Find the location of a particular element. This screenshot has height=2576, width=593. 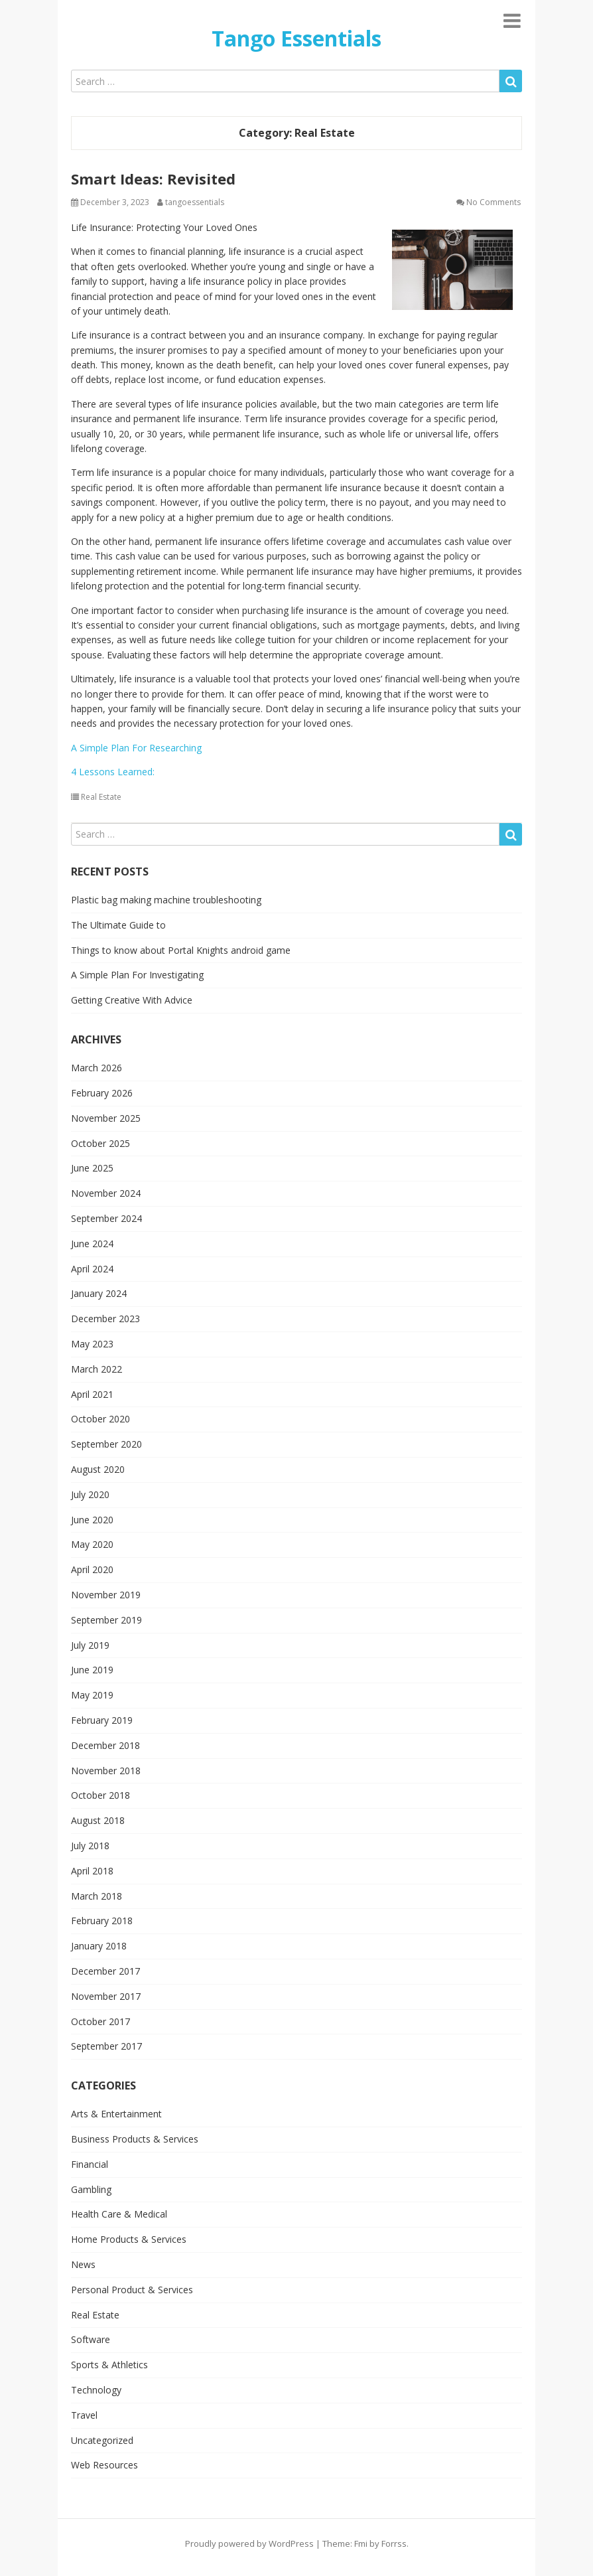

The Ultimate Guide to is located at coordinates (118, 925).